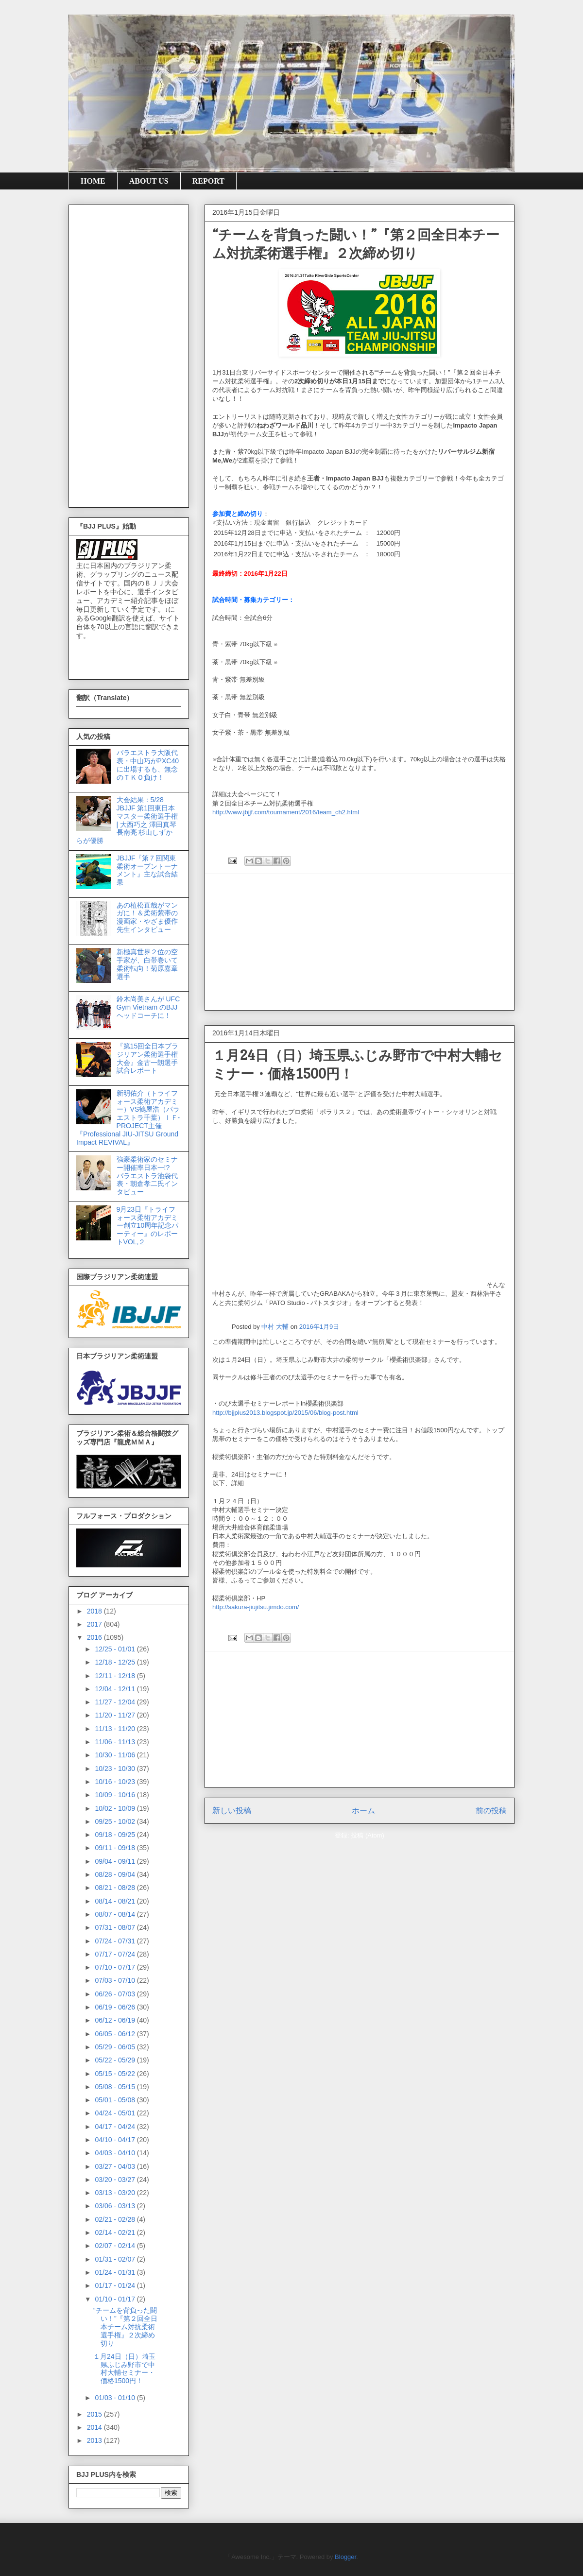  Describe the element at coordinates (116, 2100) in the screenshot. I see `05/01 - 05/08` at that location.